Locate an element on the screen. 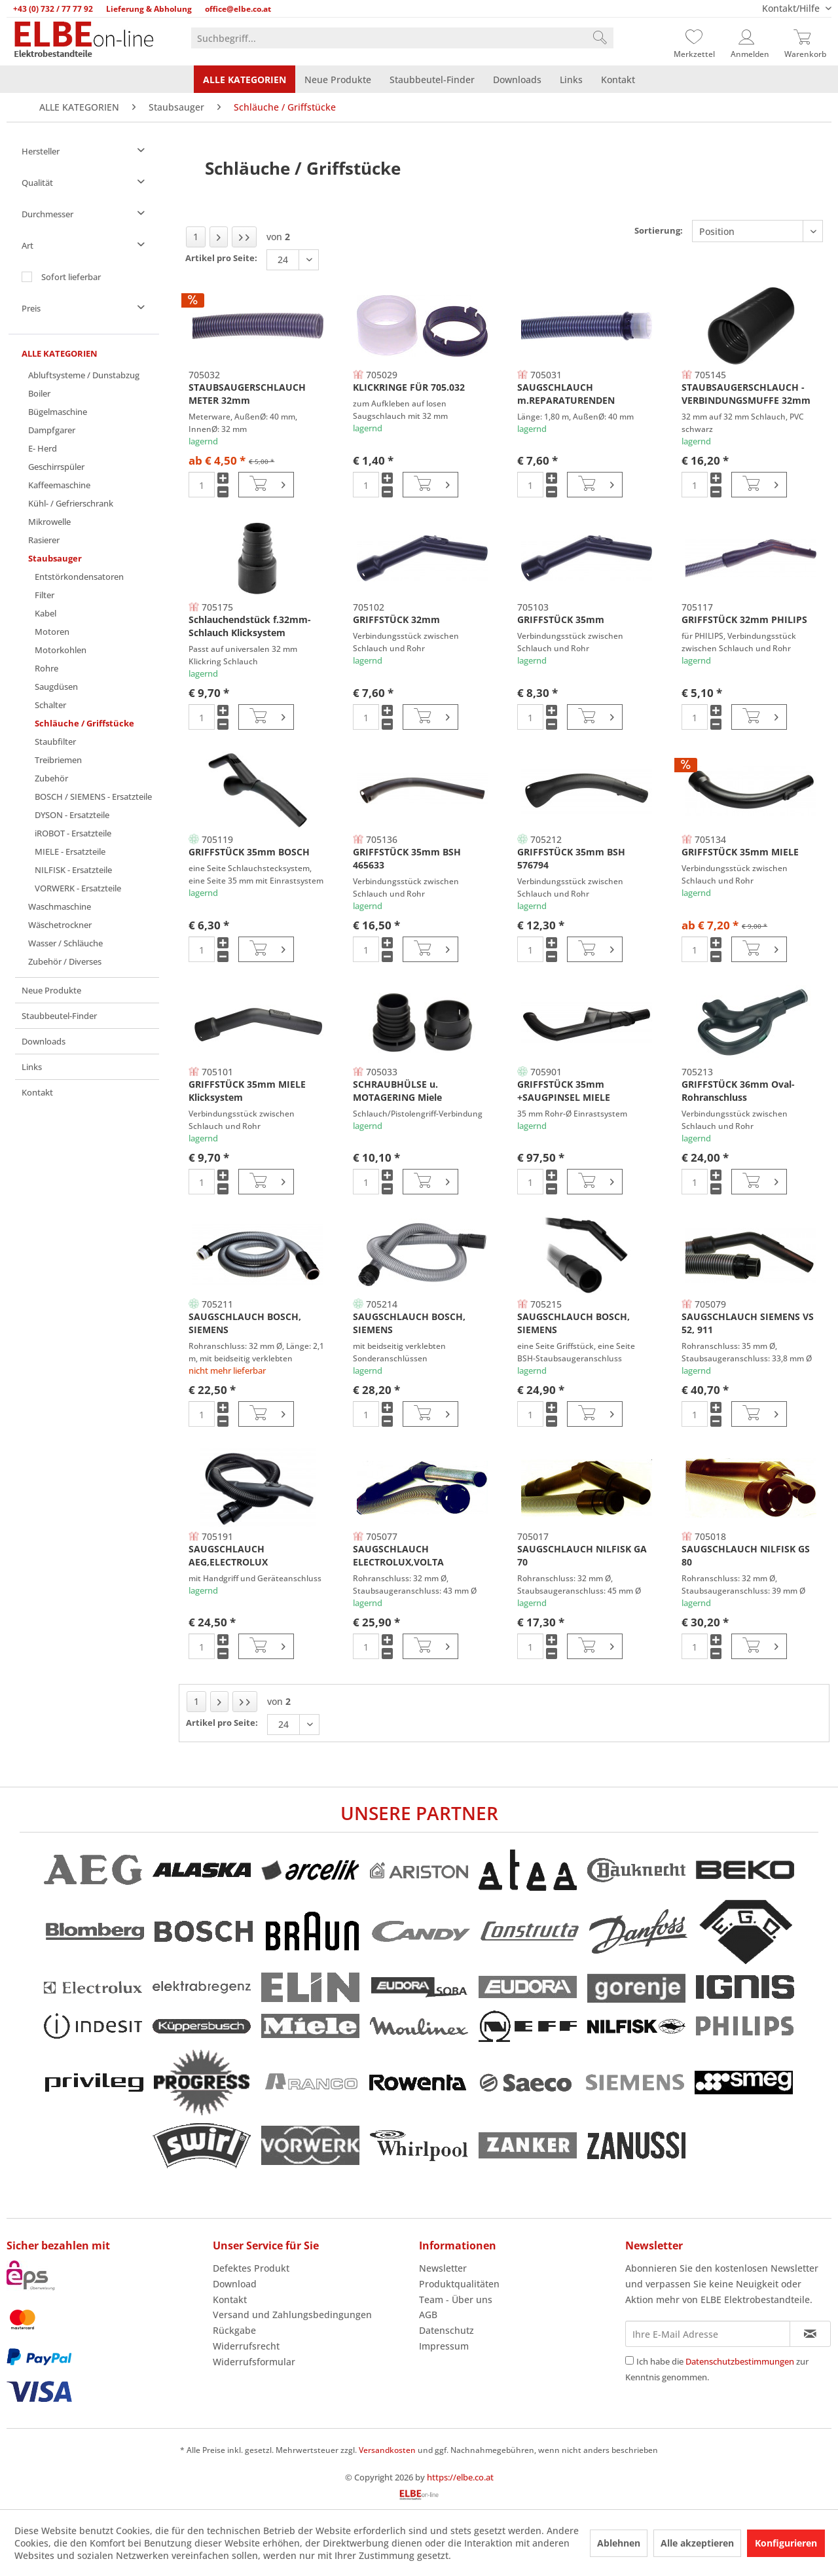  Kabel is located at coordinates (45, 613).